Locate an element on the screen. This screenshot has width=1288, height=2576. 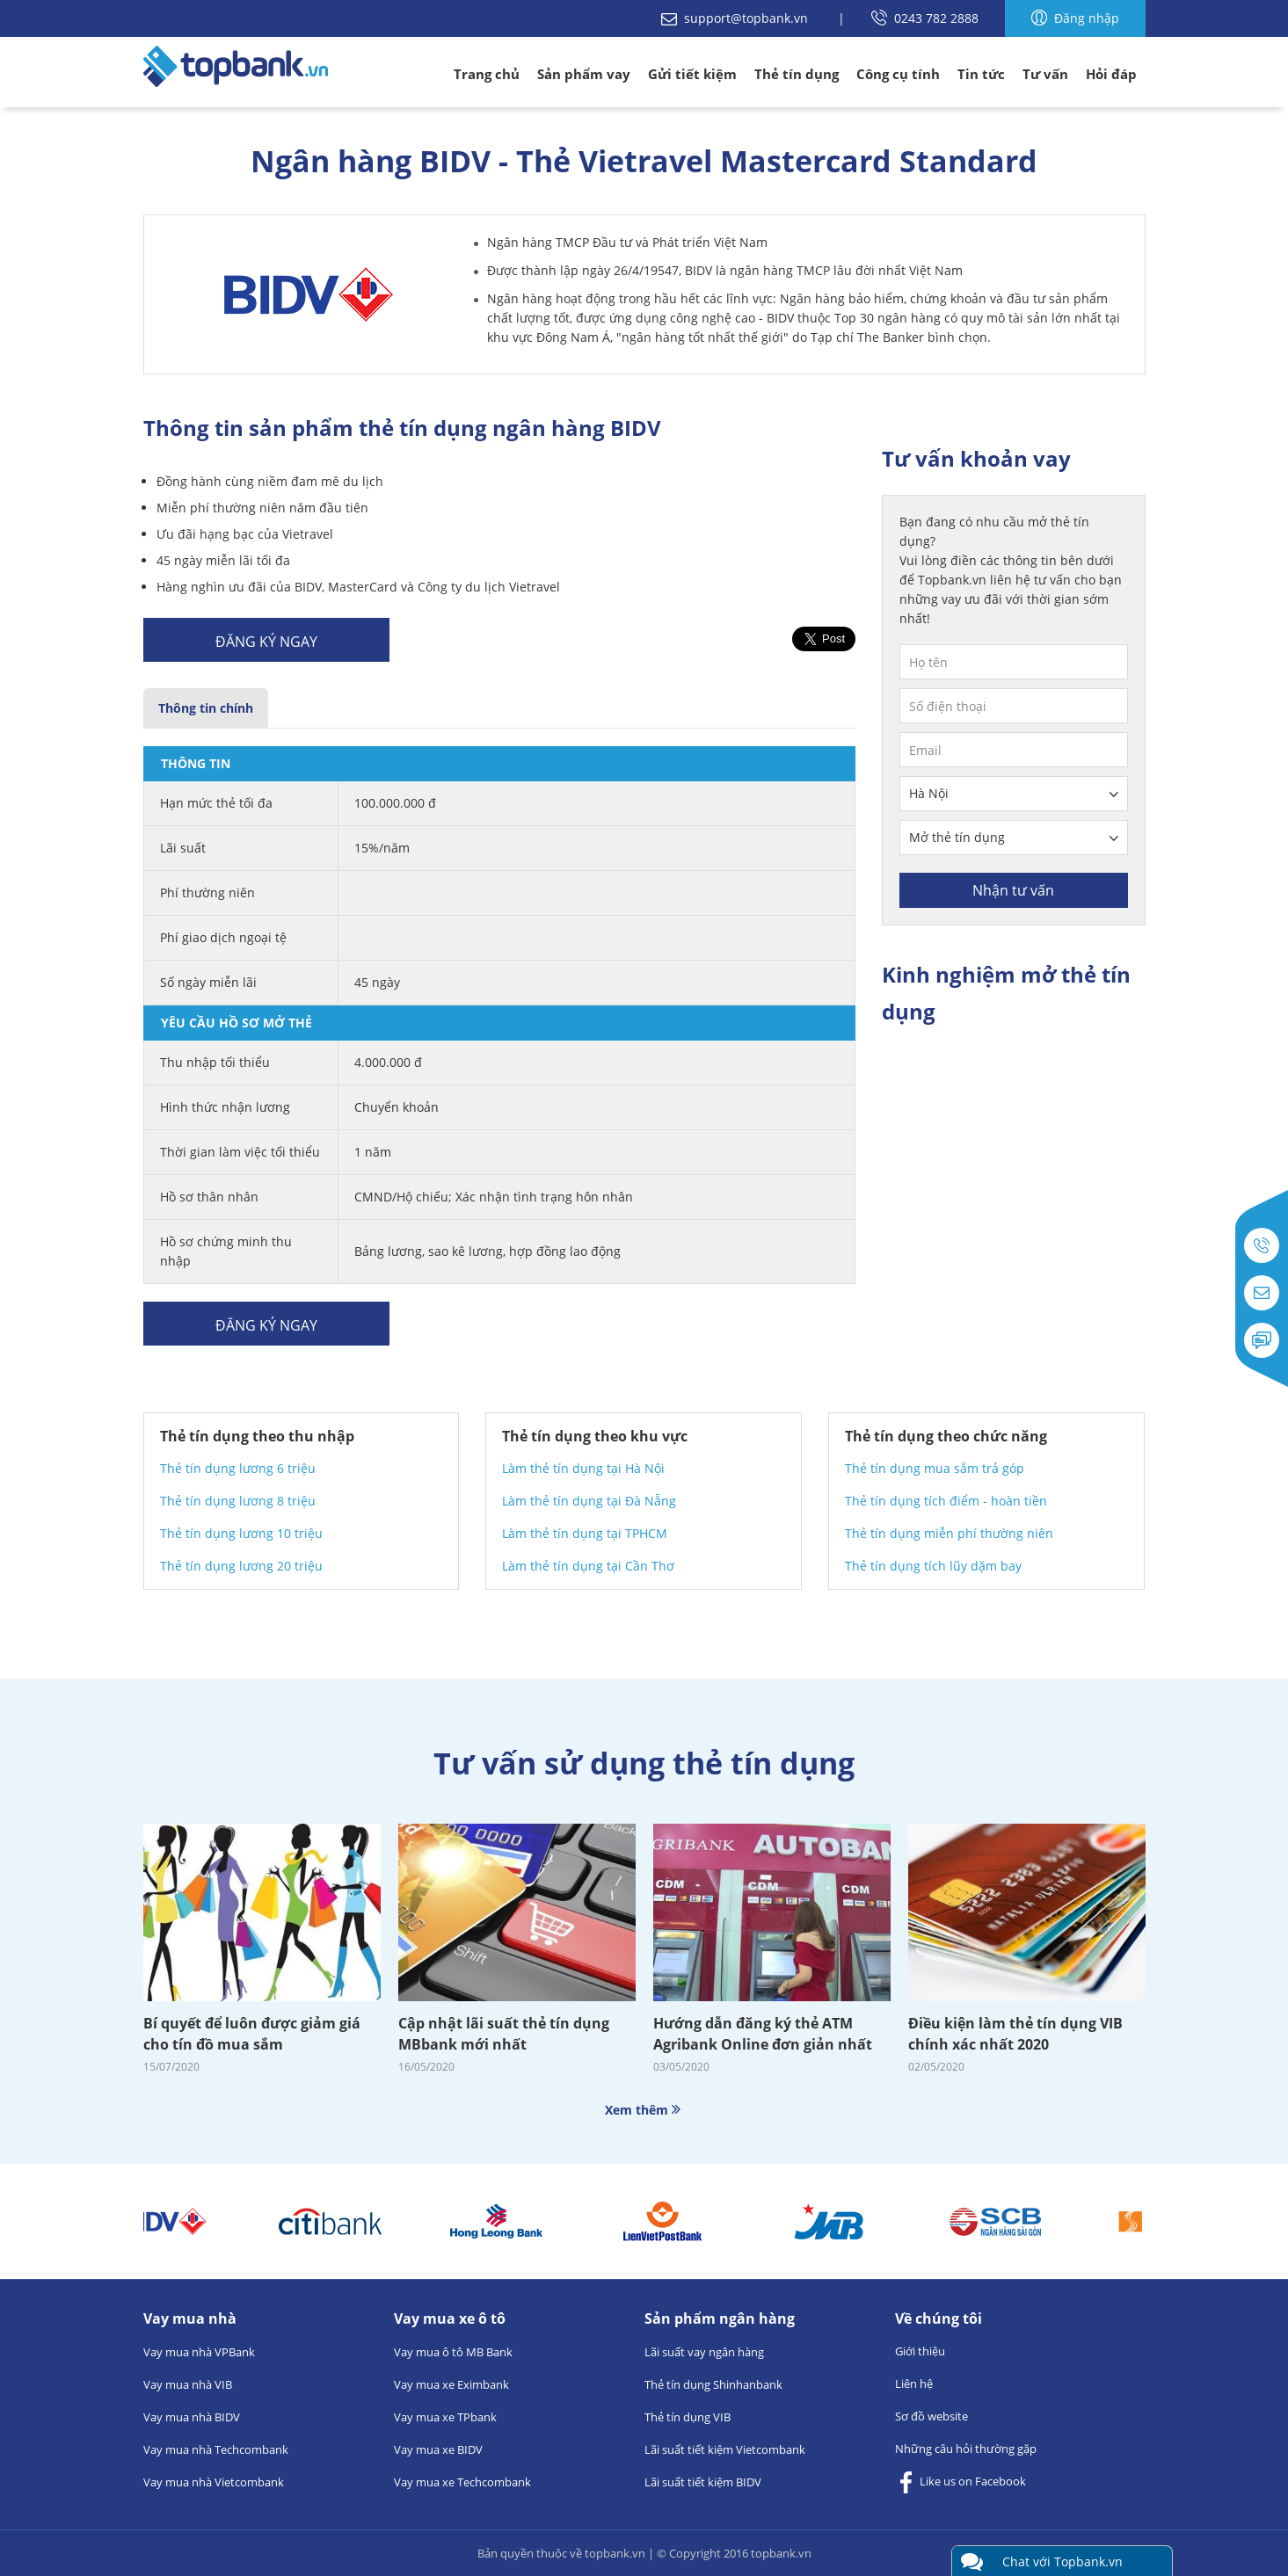
Thẻ tín dụng is located at coordinates (796, 74).